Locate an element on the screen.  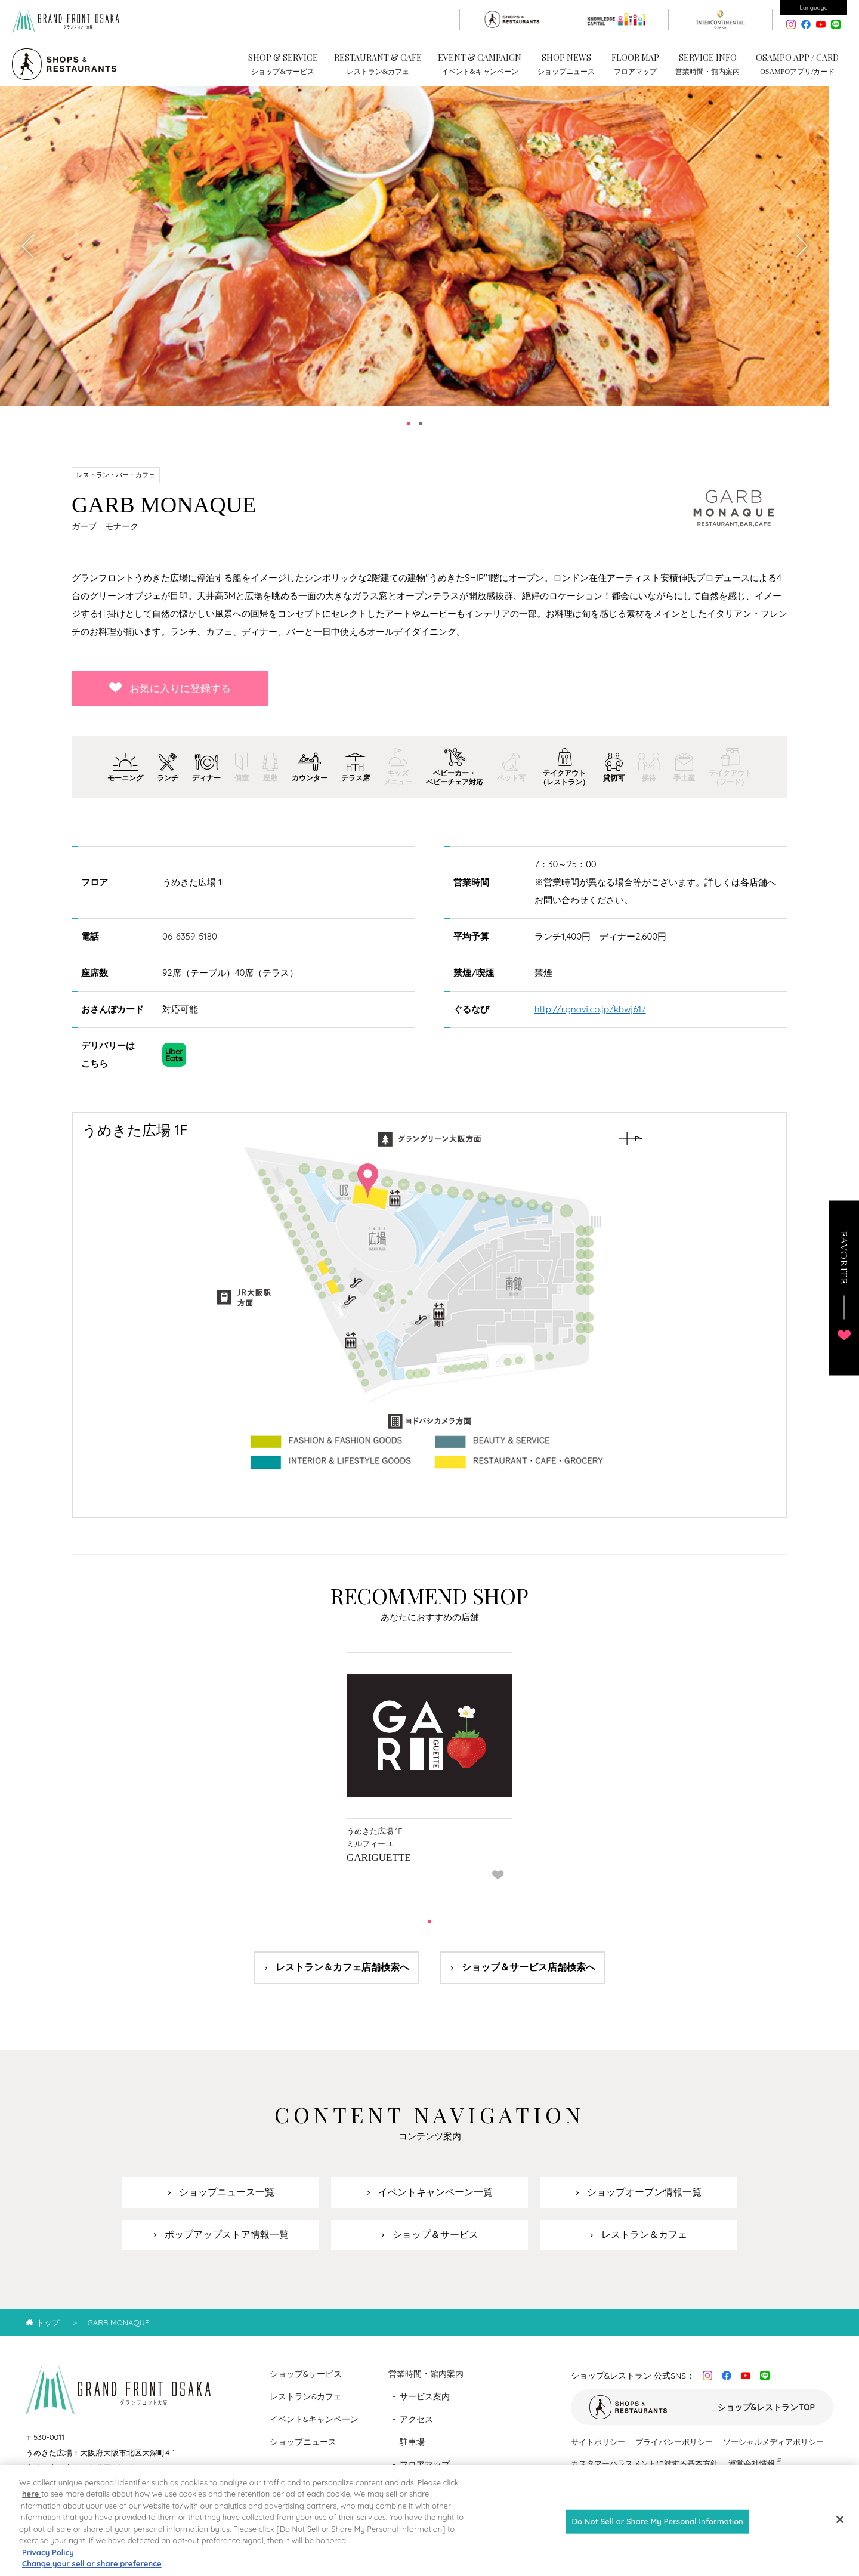
レストラン&カフェ is located at coordinates (306, 2404).